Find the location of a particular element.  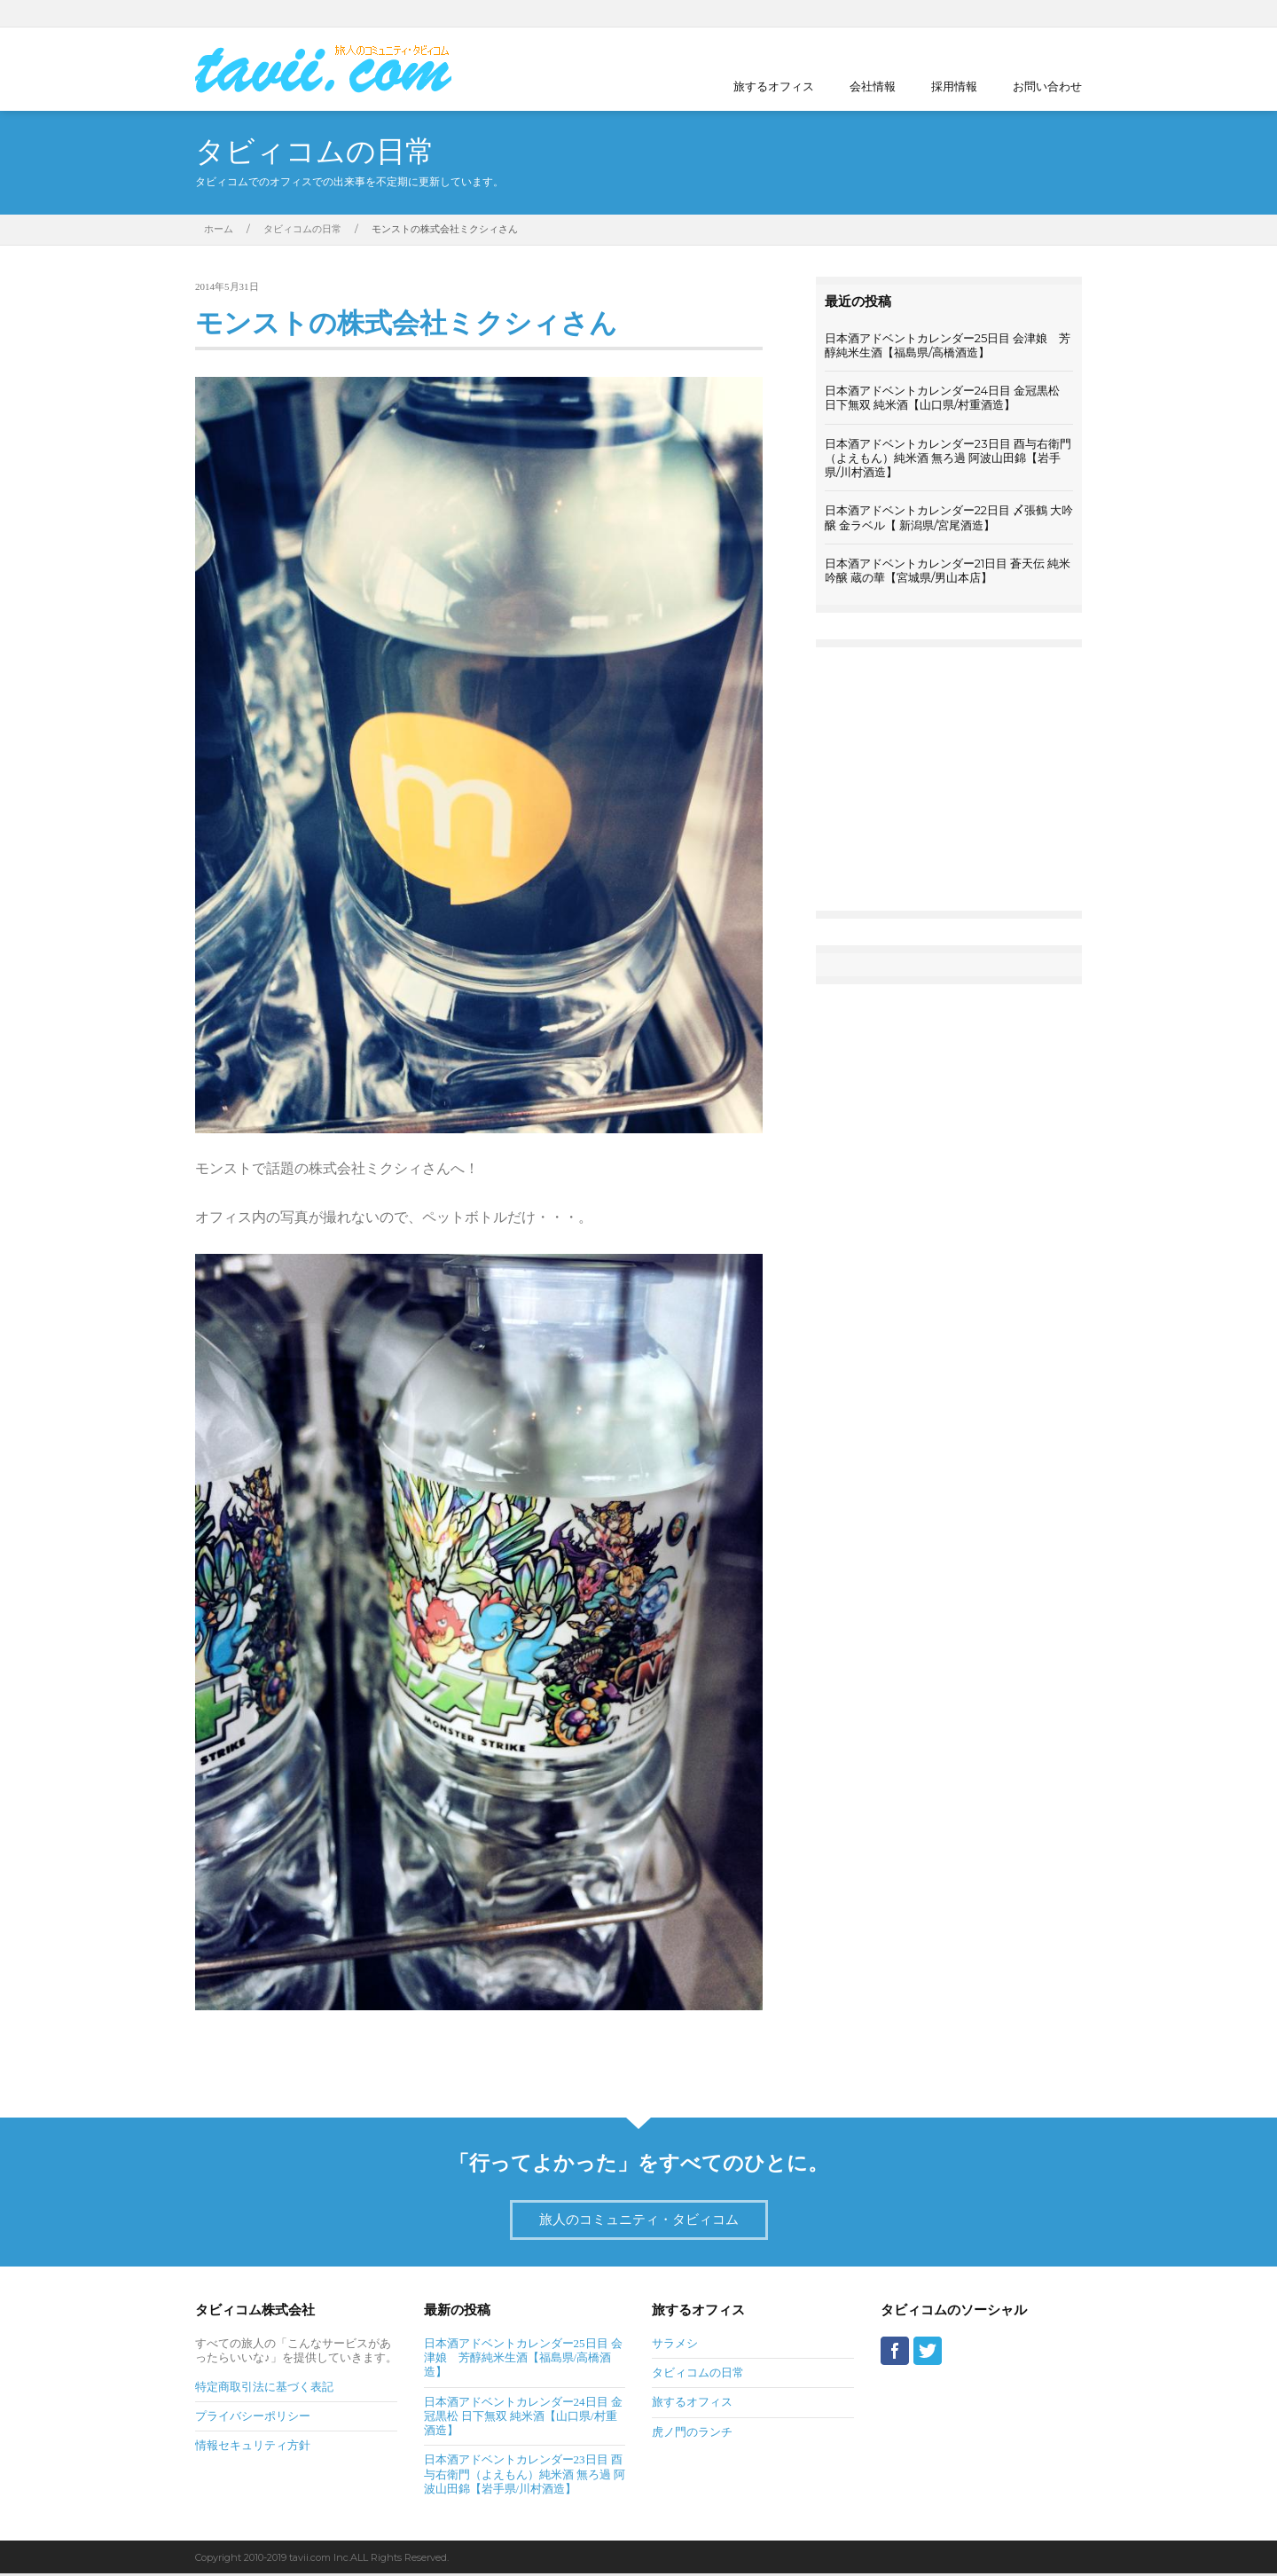

日本酒アドベントカレンダー25日目 会津娘 芳醇純米生酒【福島県/高橋酒造】 is located at coordinates (947, 345).